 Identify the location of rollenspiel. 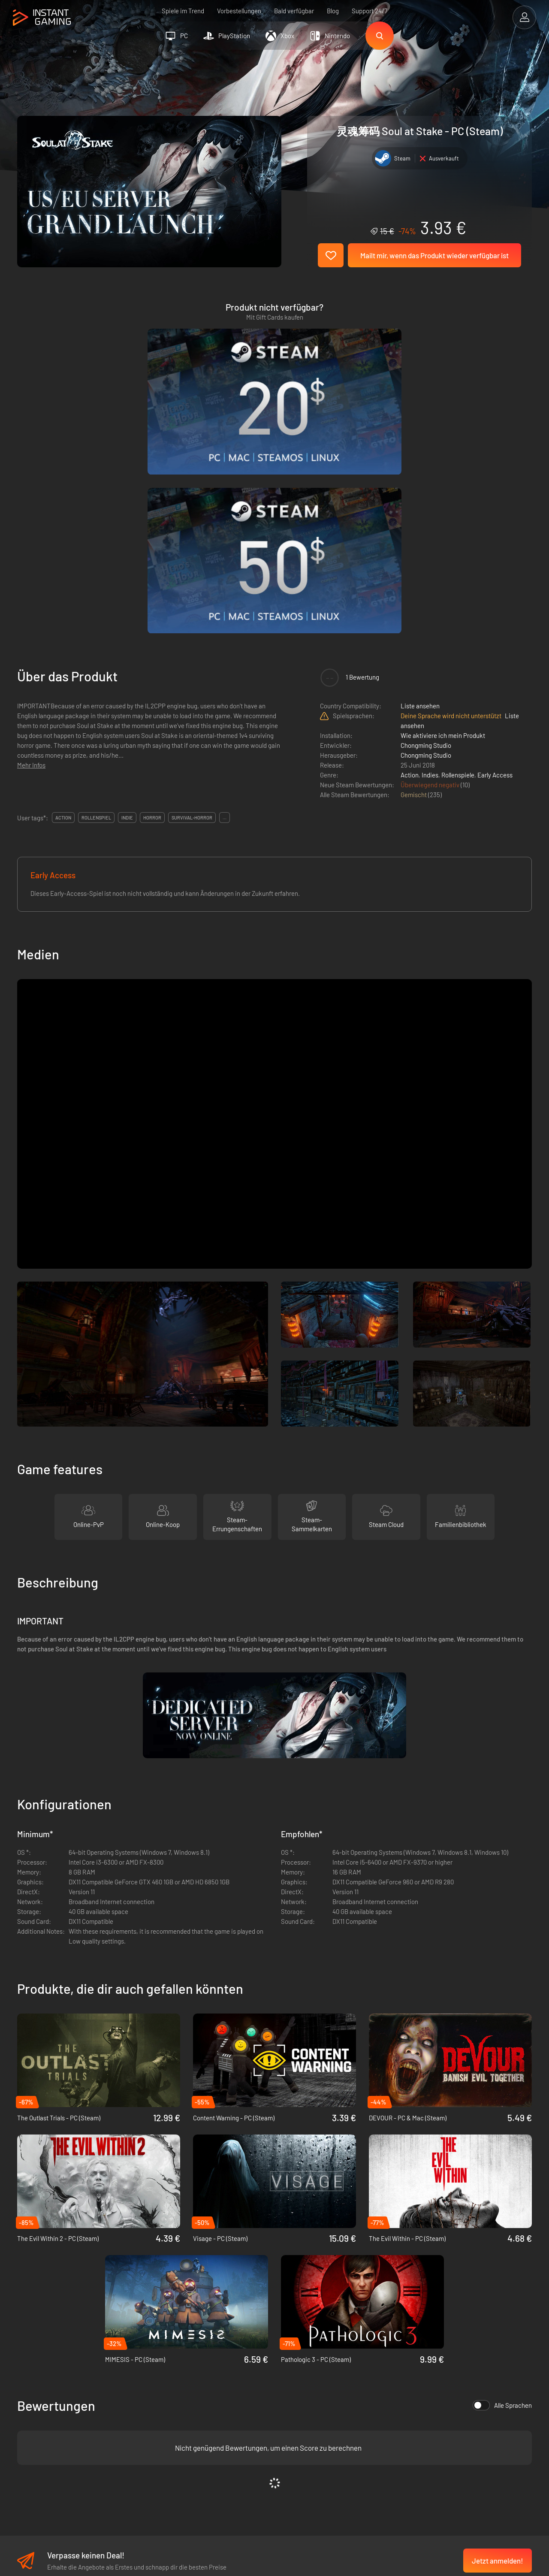
(96, 606).